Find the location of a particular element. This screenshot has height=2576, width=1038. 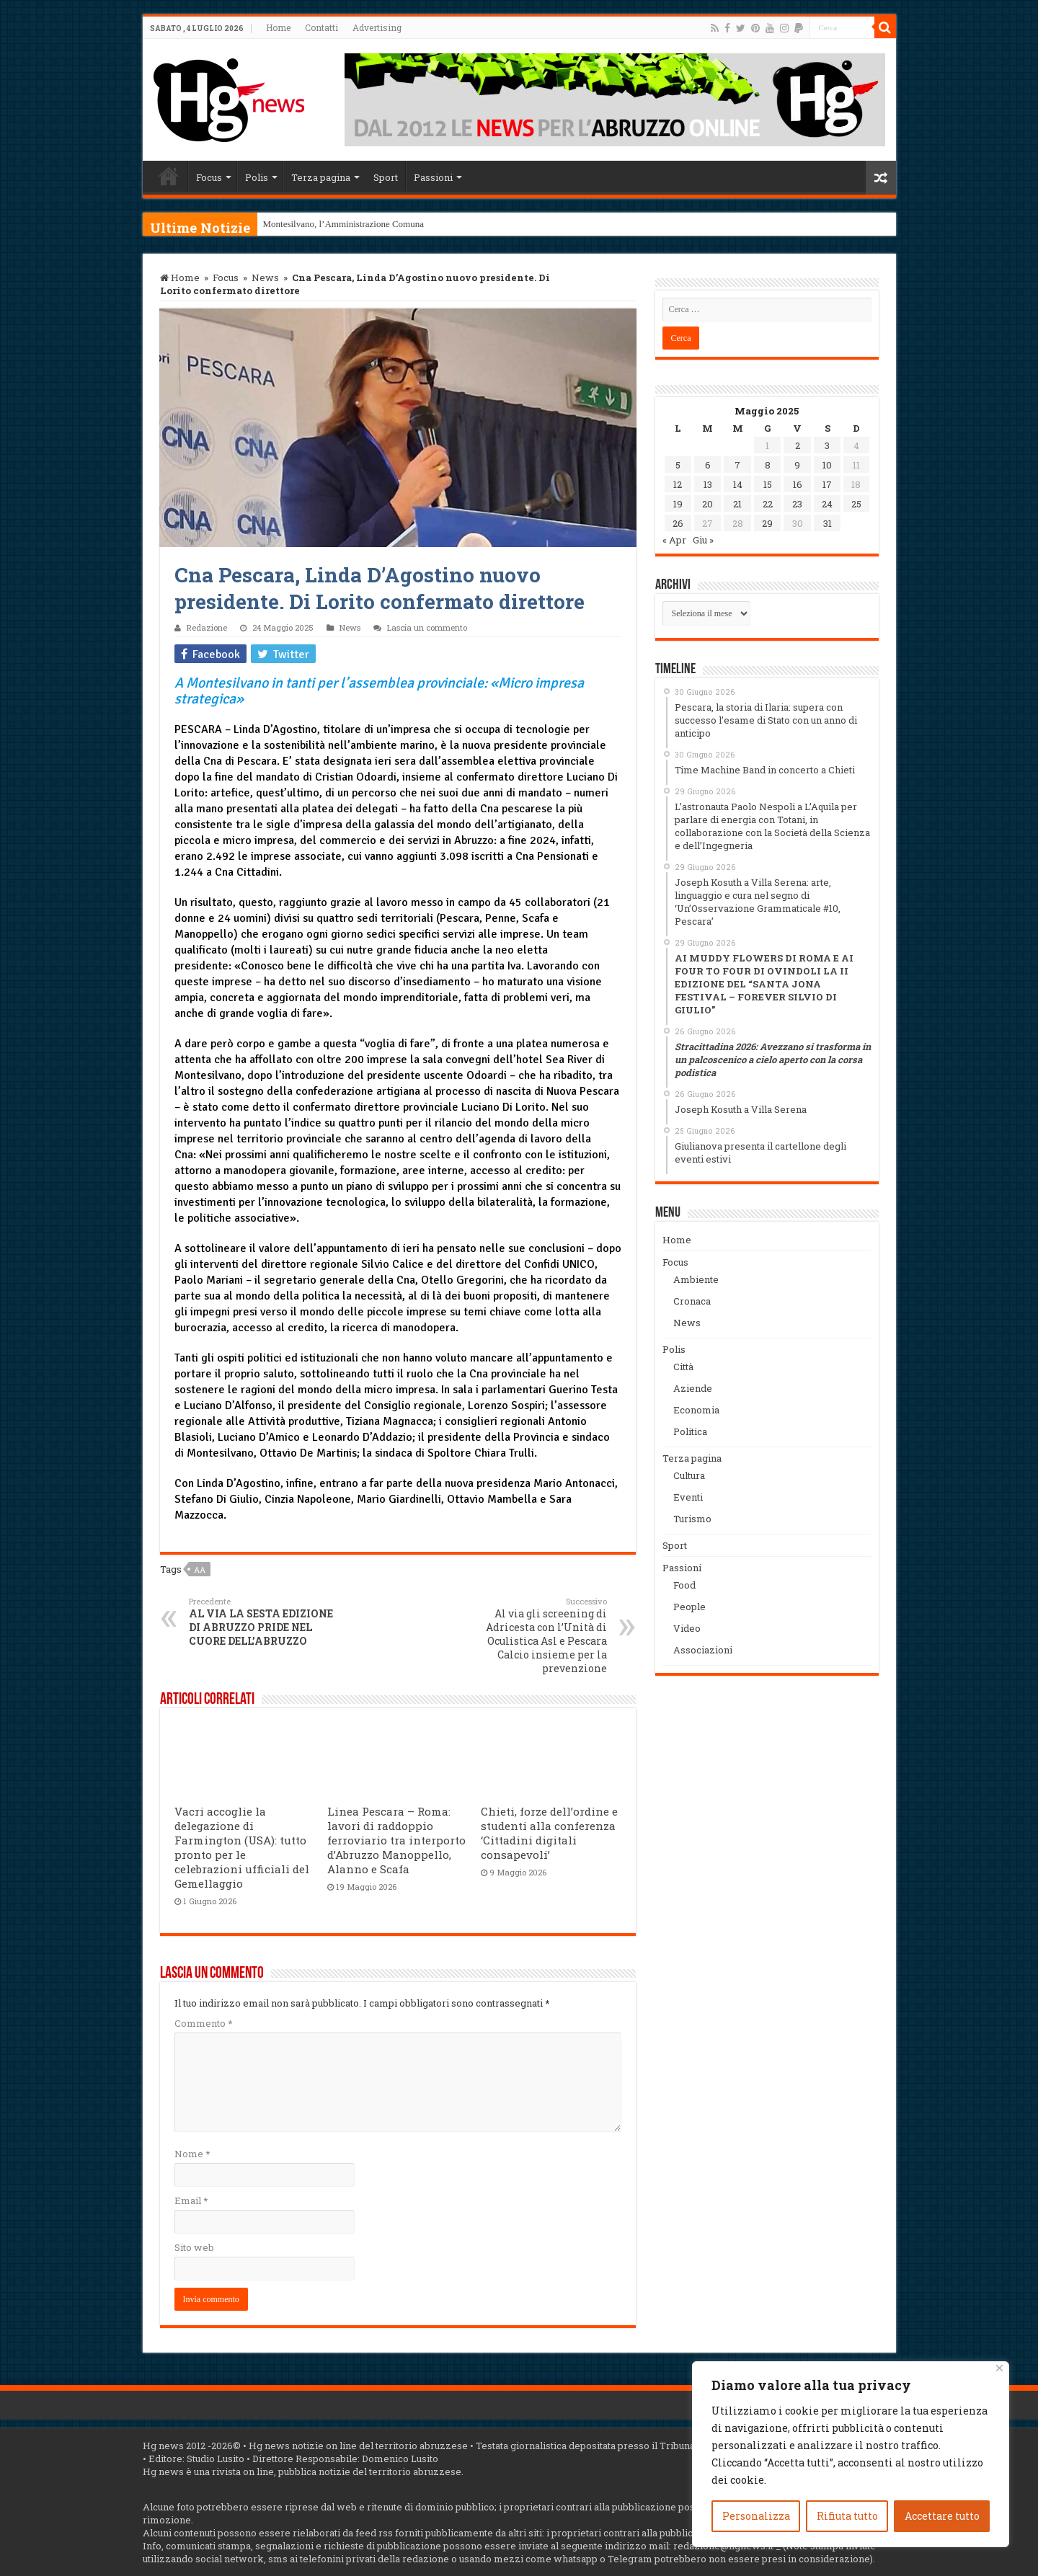

Associazioni is located at coordinates (702, 1649).